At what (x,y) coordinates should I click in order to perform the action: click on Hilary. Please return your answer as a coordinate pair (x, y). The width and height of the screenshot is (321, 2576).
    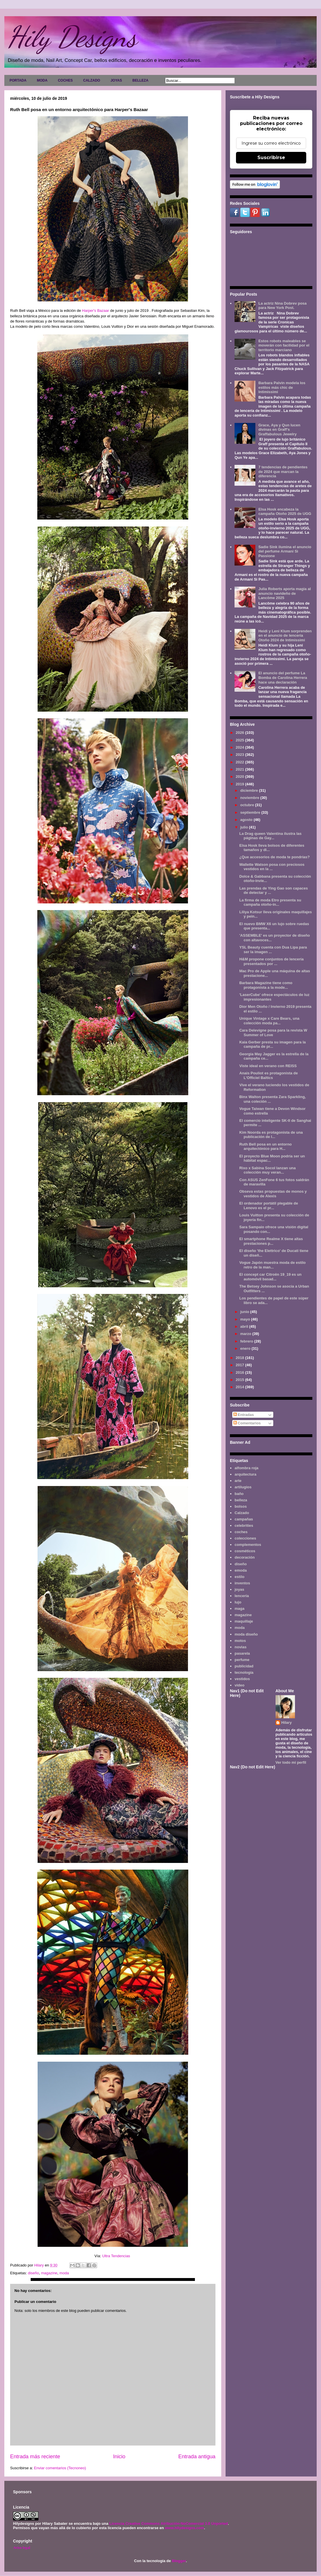
    Looking at the image, I should click on (286, 1722).